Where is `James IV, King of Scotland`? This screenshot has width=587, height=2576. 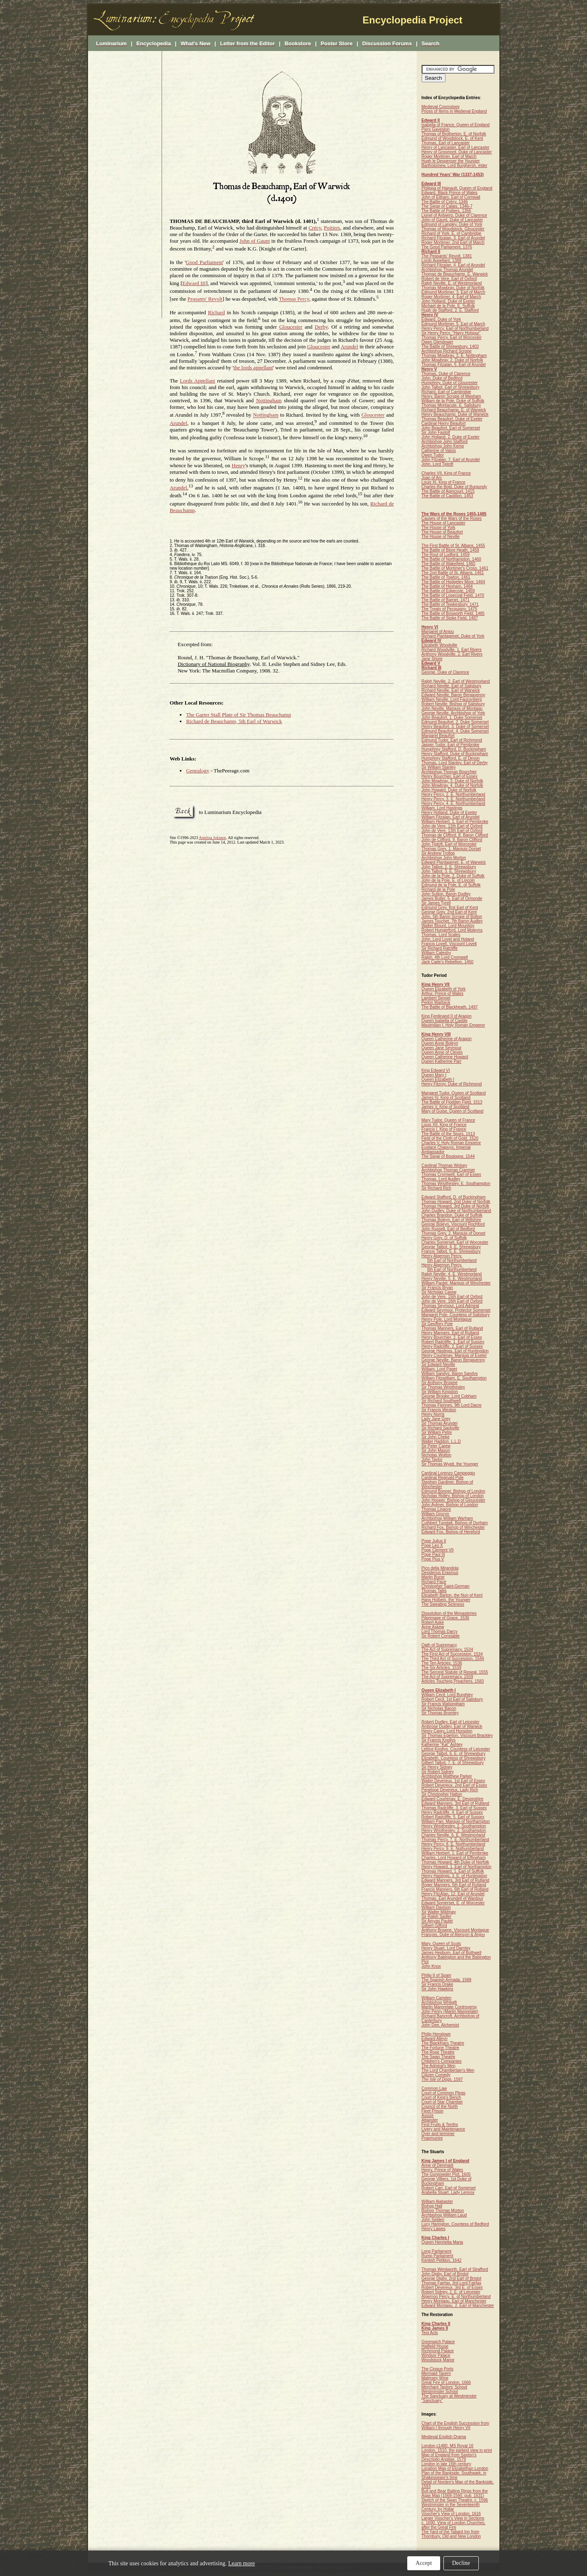
James IV, King of Scotland is located at coordinates (446, 1097).